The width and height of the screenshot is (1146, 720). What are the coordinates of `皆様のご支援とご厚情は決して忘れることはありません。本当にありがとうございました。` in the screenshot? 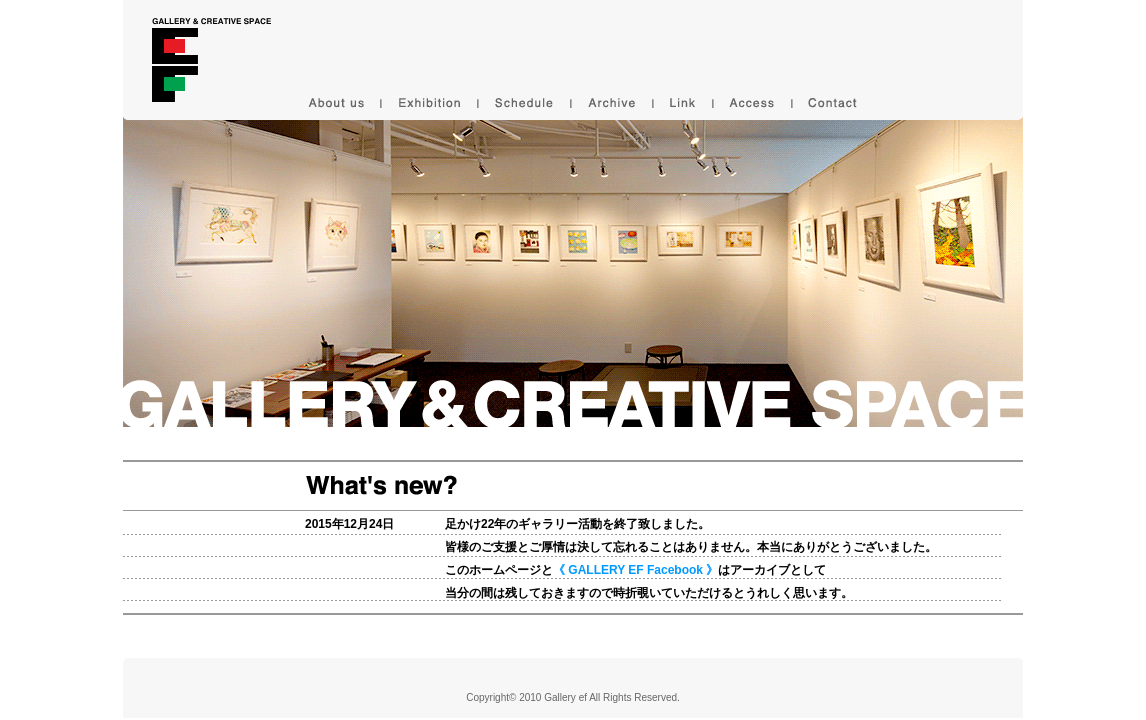 It's located at (691, 547).